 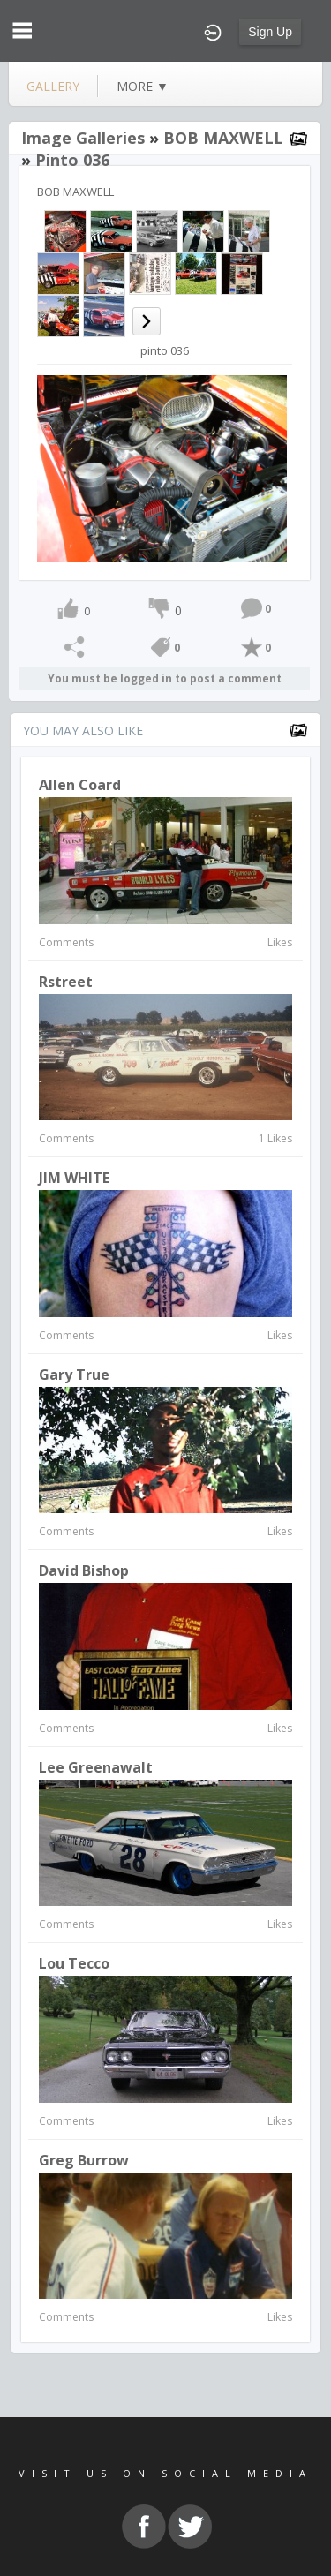 What do you see at coordinates (72, 159) in the screenshot?
I see `pinto 036` at bounding box center [72, 159].